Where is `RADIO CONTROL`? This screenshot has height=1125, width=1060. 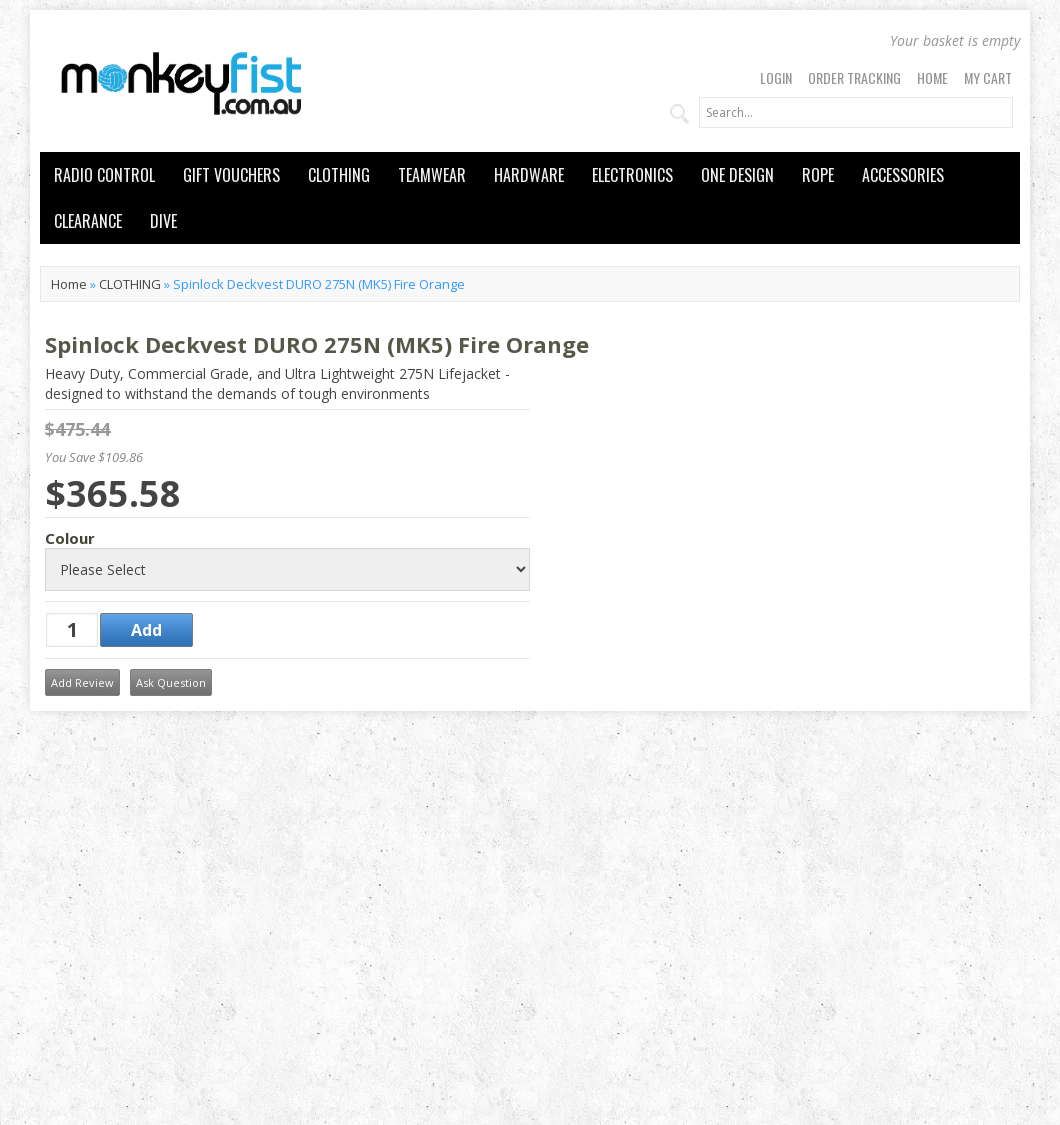 RADIO CONTROL is located at coordinates (104, 175).